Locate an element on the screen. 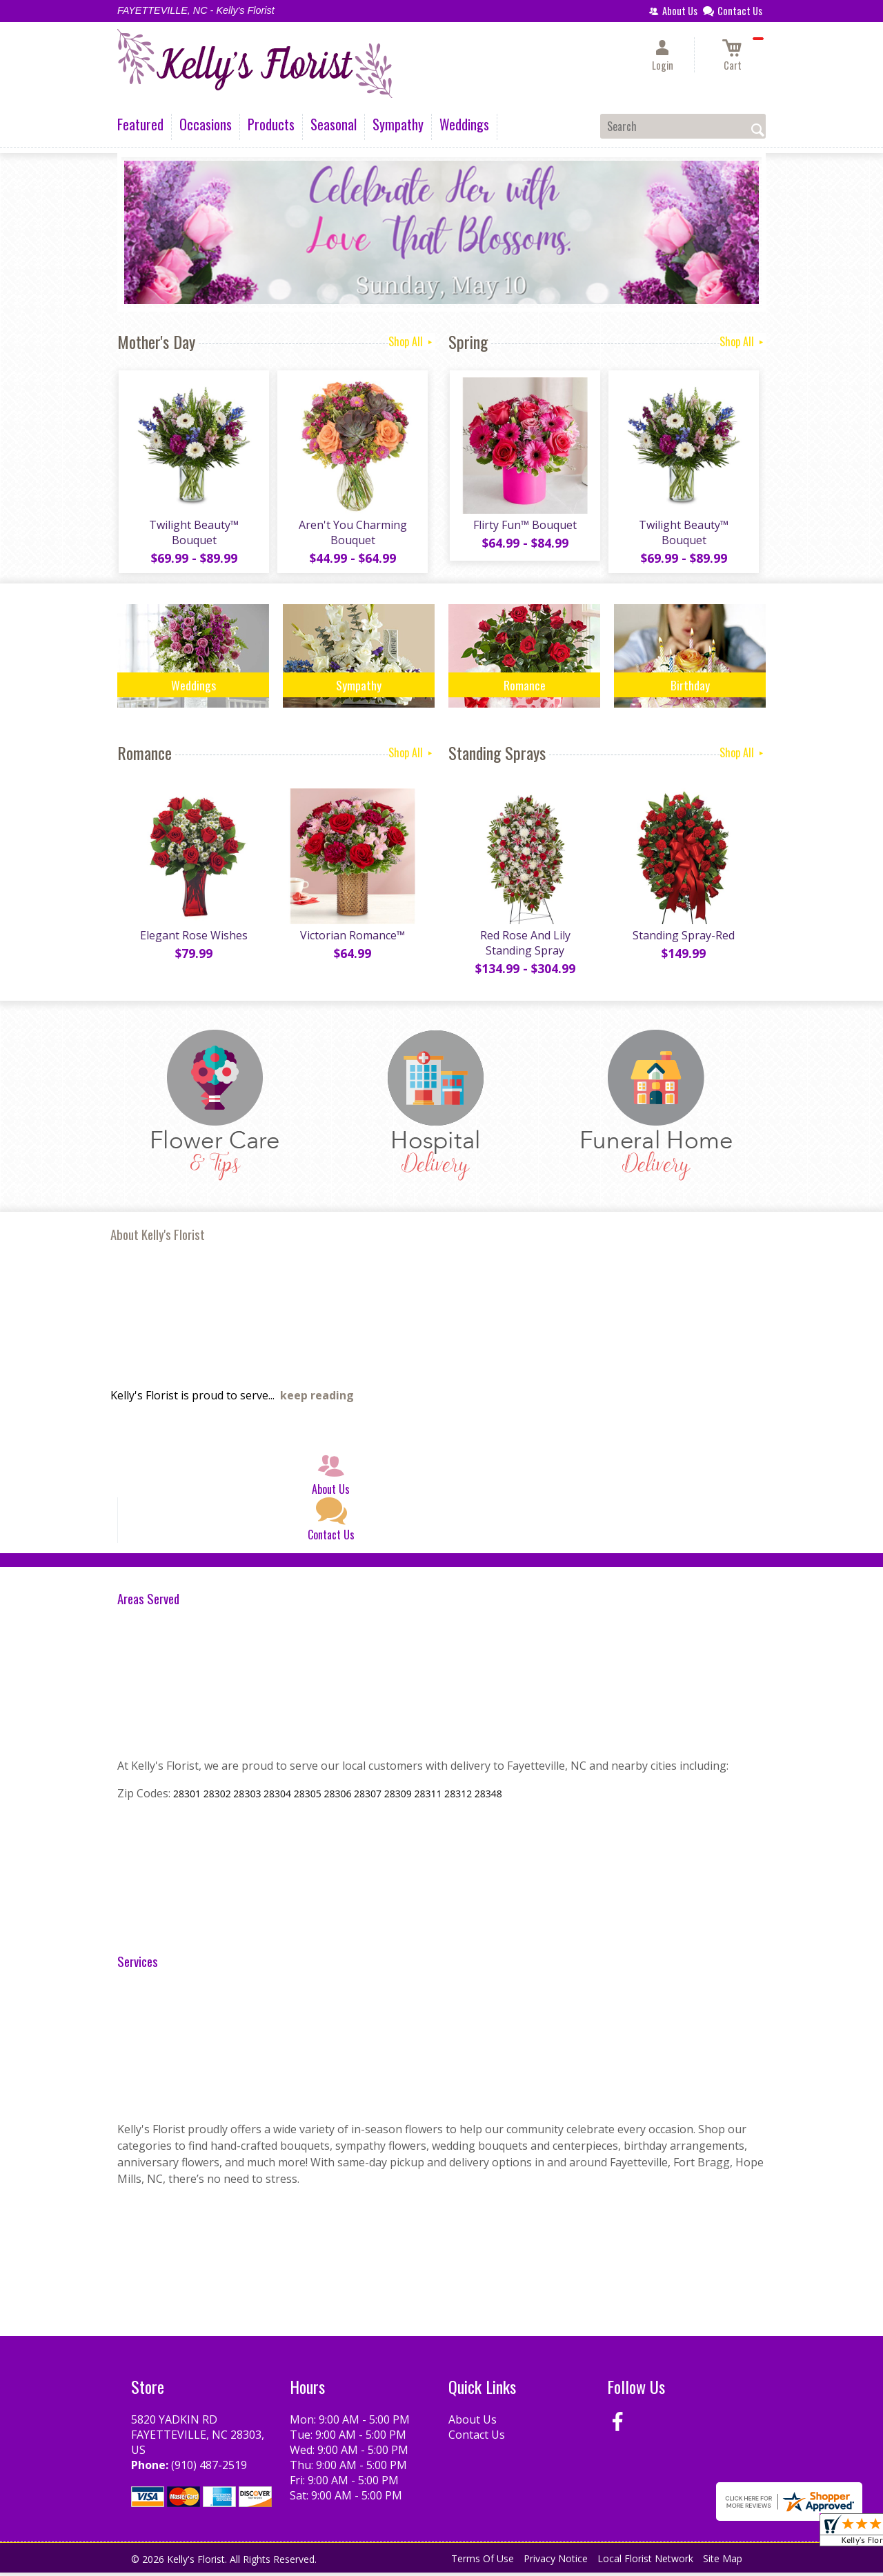  Local Florist Network is located at coordinates (645, 2561).